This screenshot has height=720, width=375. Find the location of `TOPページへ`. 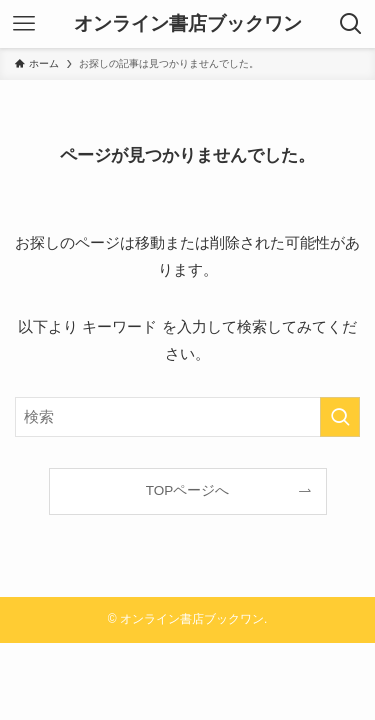

TOPページへ is located at coordinates (188, 490).